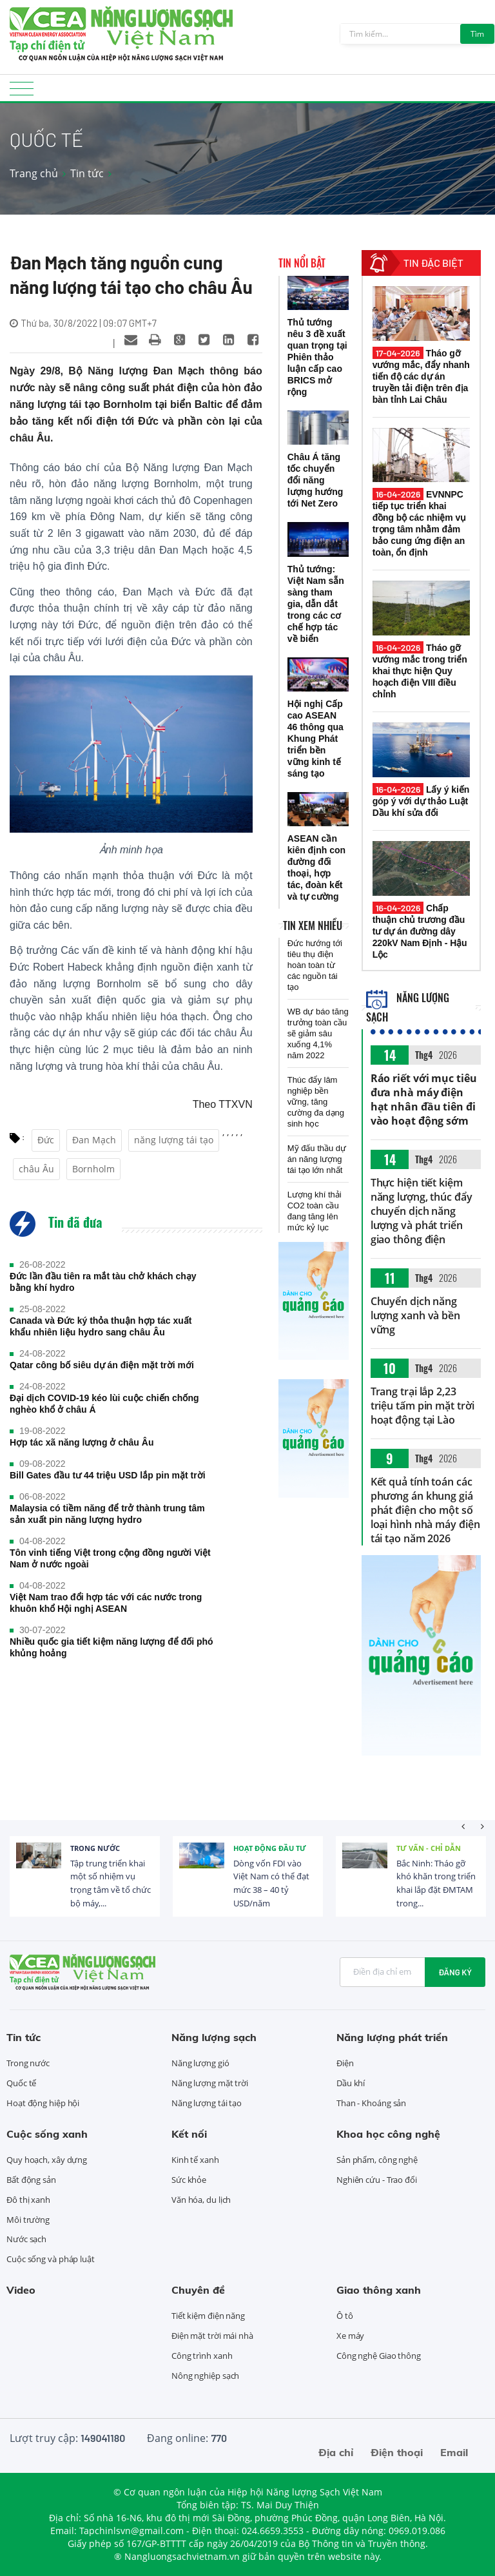  What do you see at coordinates (200, 2063) in the screenshot?
I see `Năng lượng gió` at bounding box center [200, 2063].